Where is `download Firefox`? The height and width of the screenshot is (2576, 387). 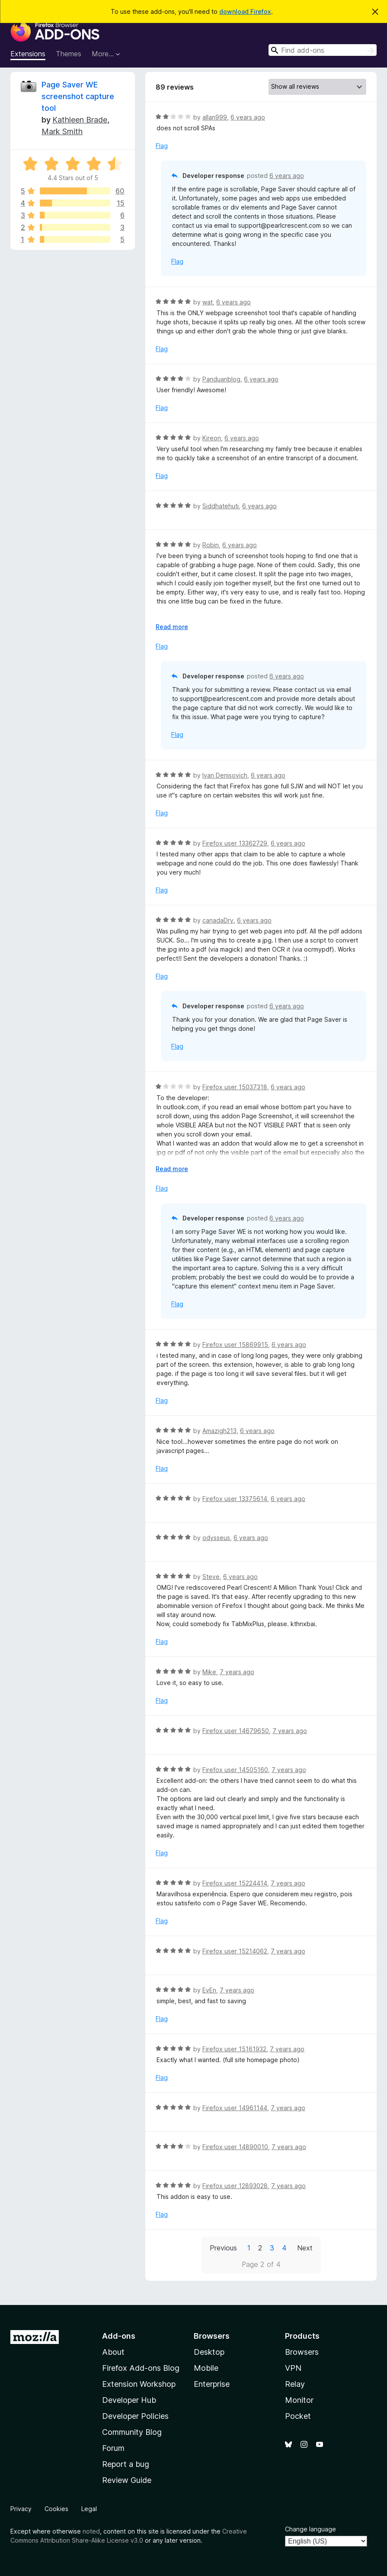
download Firefox is located at coordinates (245, 11).